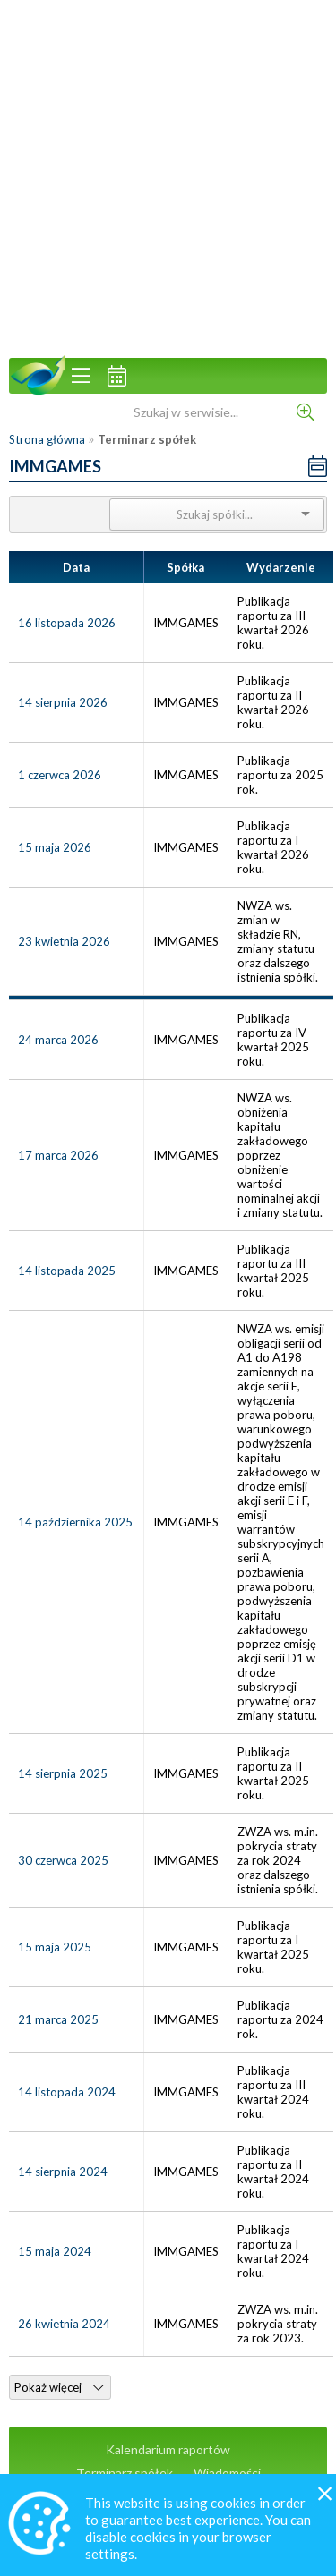  I want to click on 14 listopada 2025, so click(67, 1270).